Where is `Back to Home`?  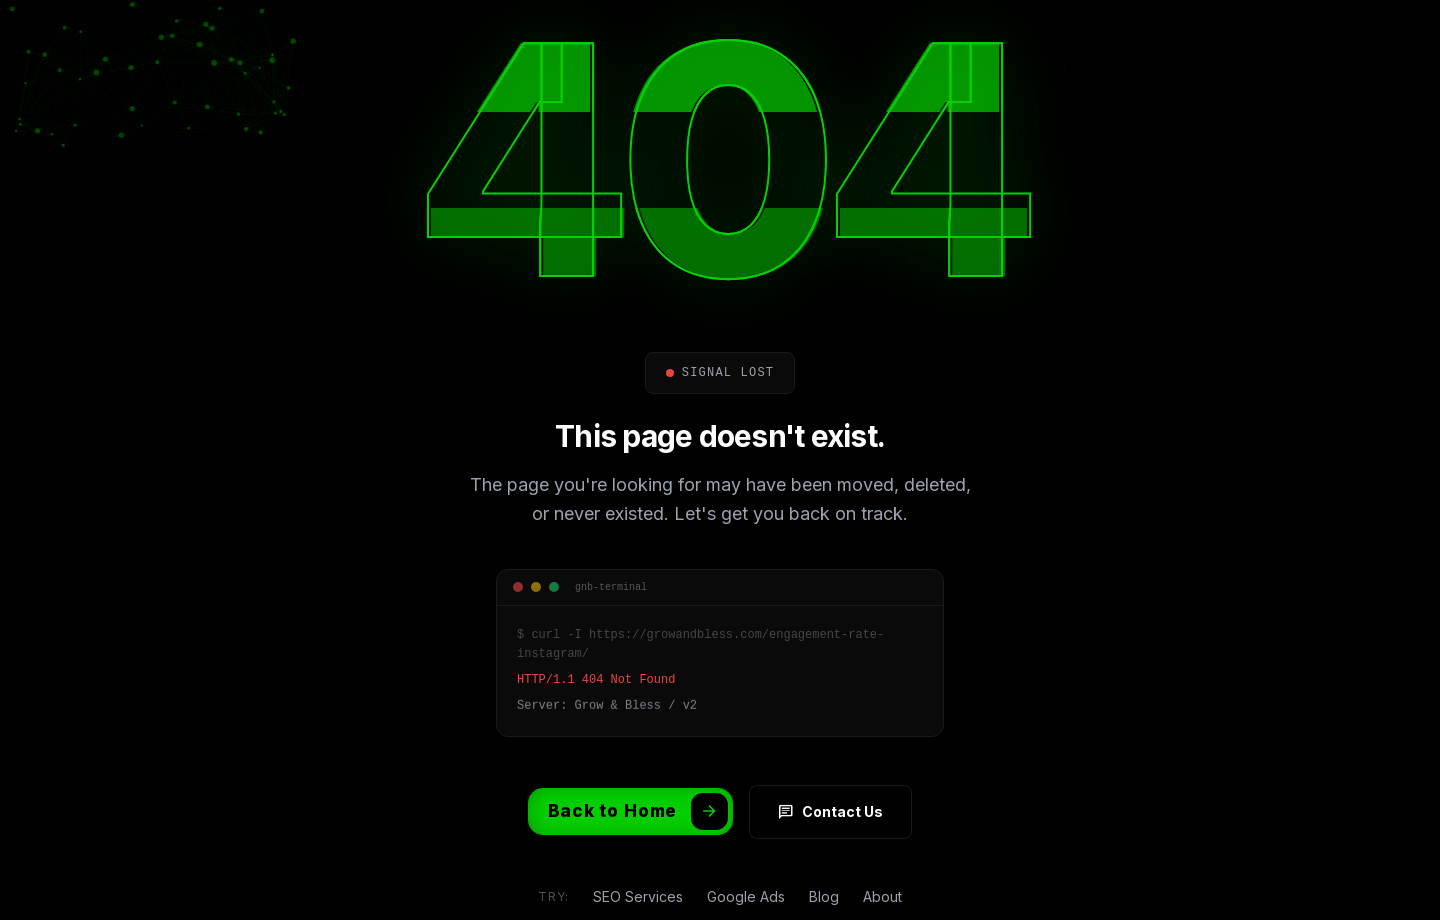 Back to Home is located at coordinates (638, 785).